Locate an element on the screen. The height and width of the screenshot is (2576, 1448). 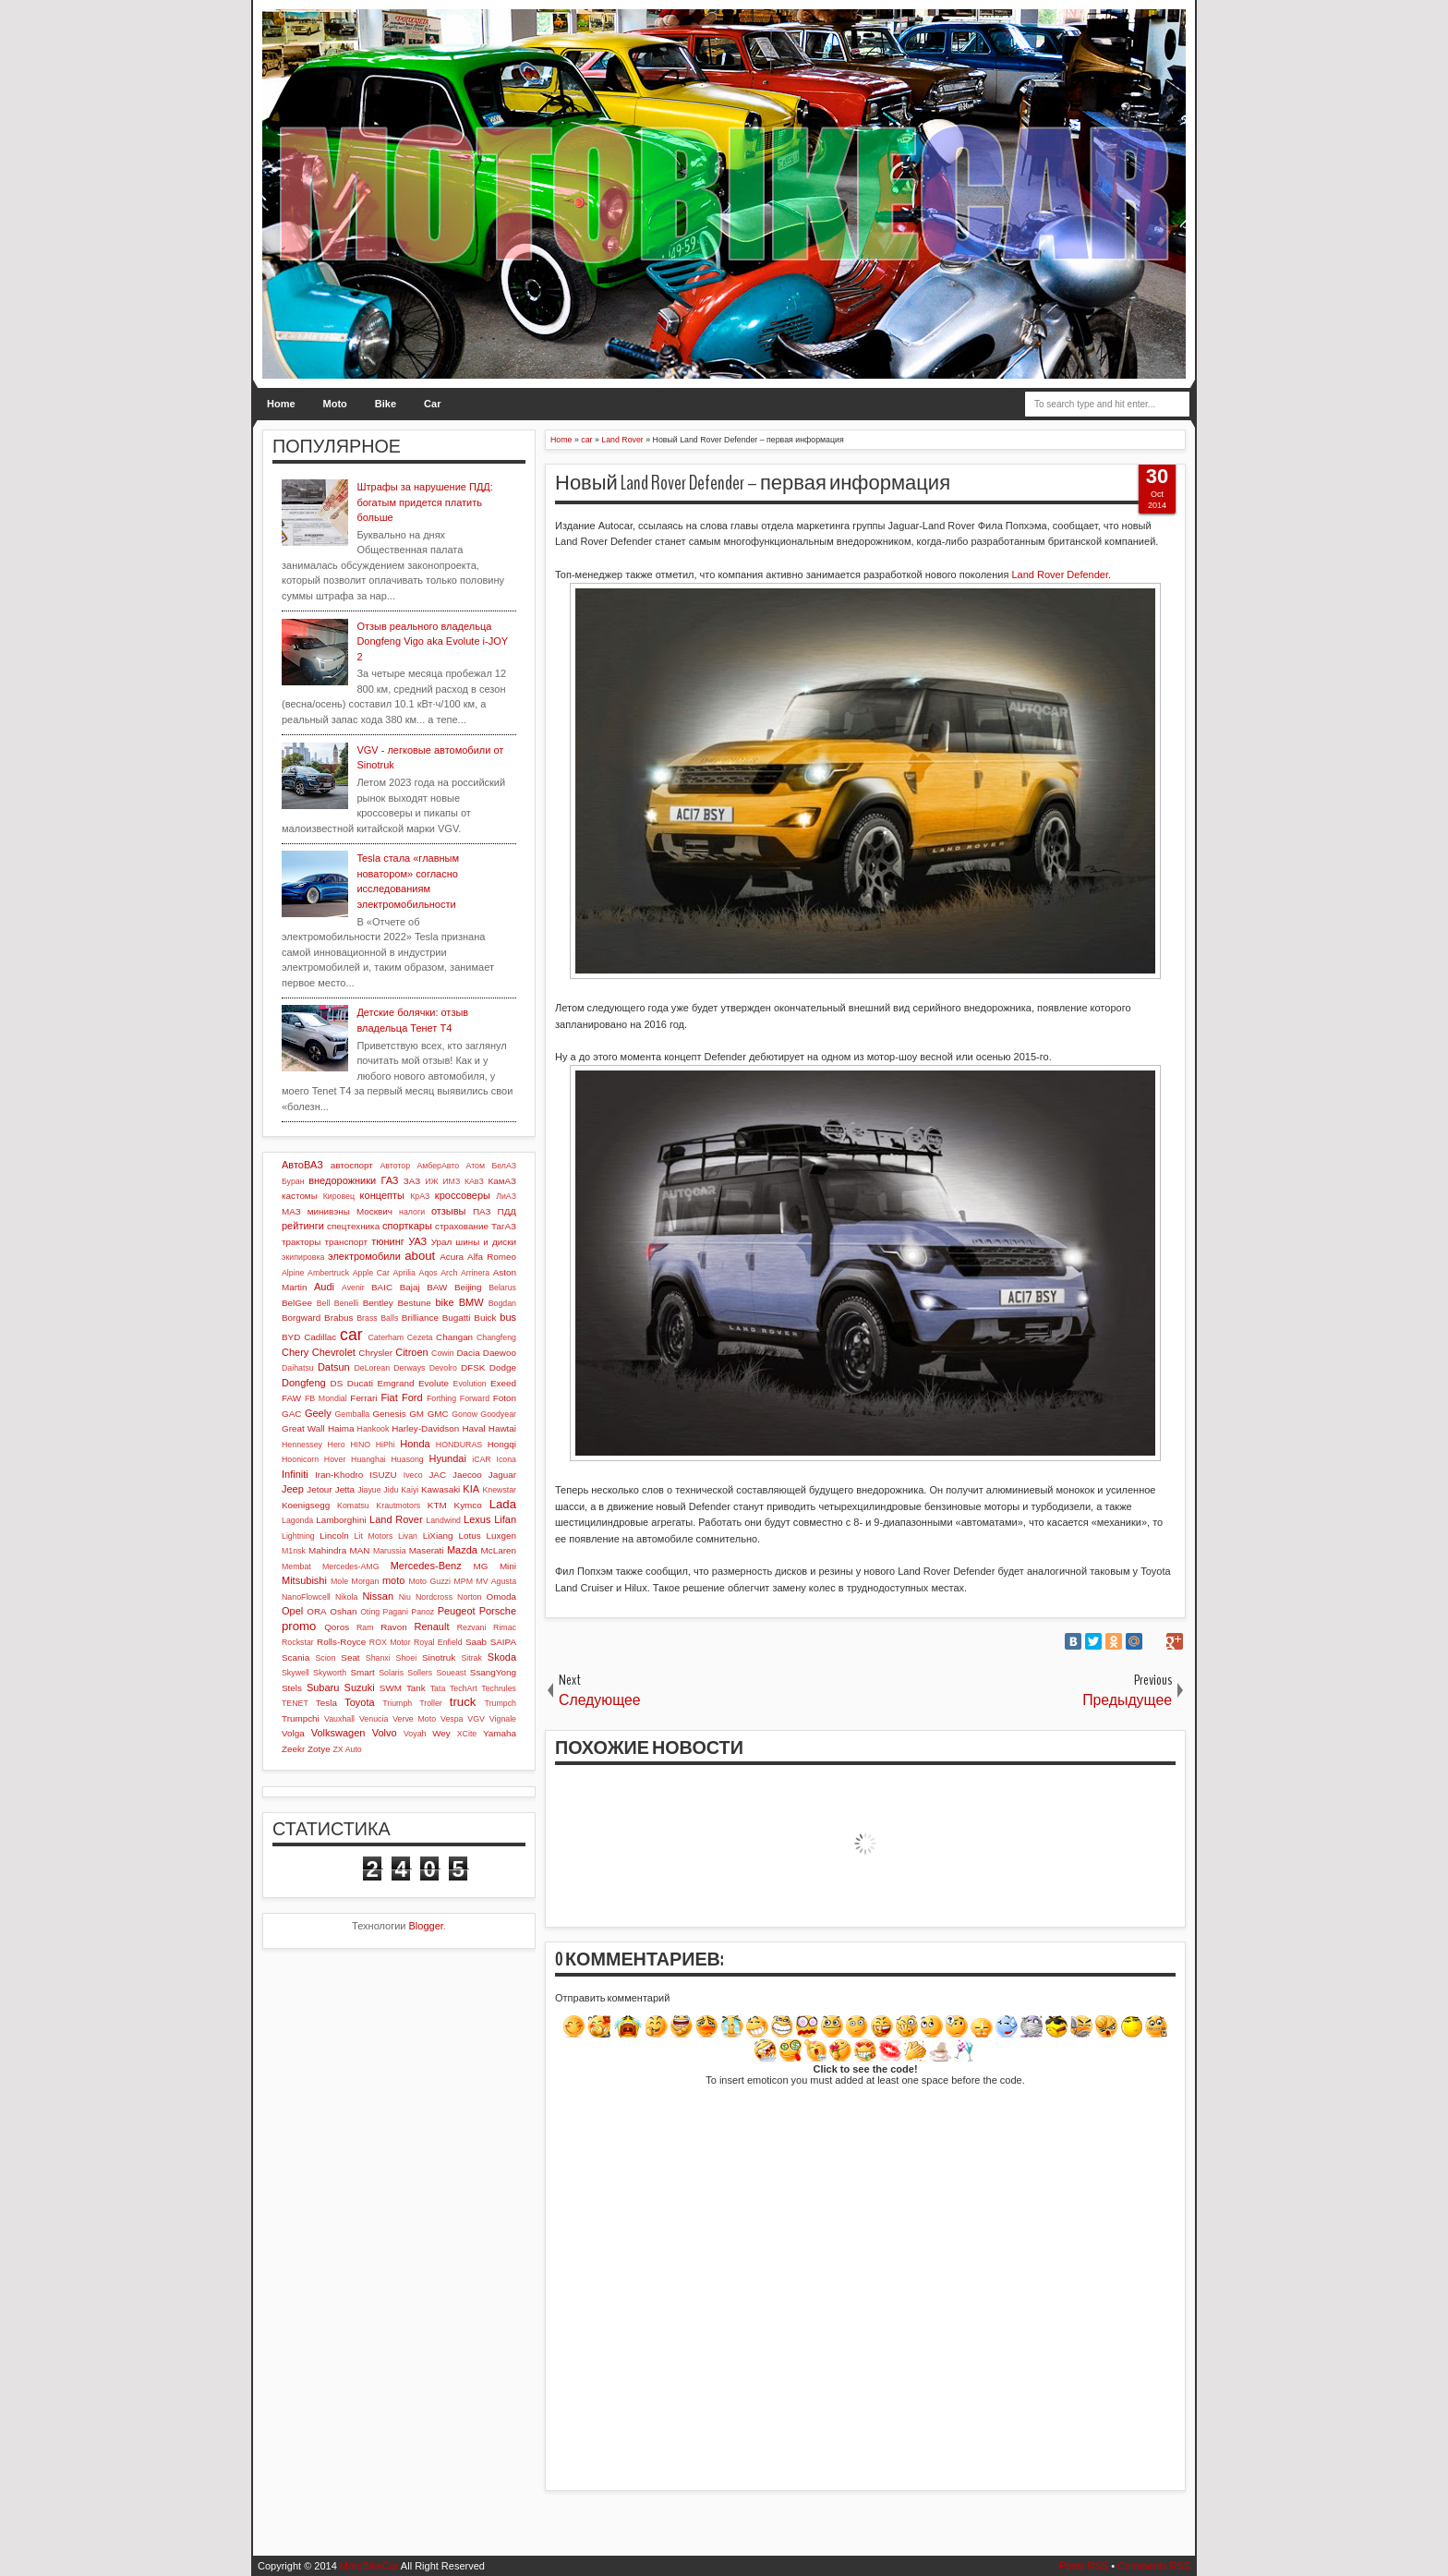
Membat is located at coordinates (296, 1566).